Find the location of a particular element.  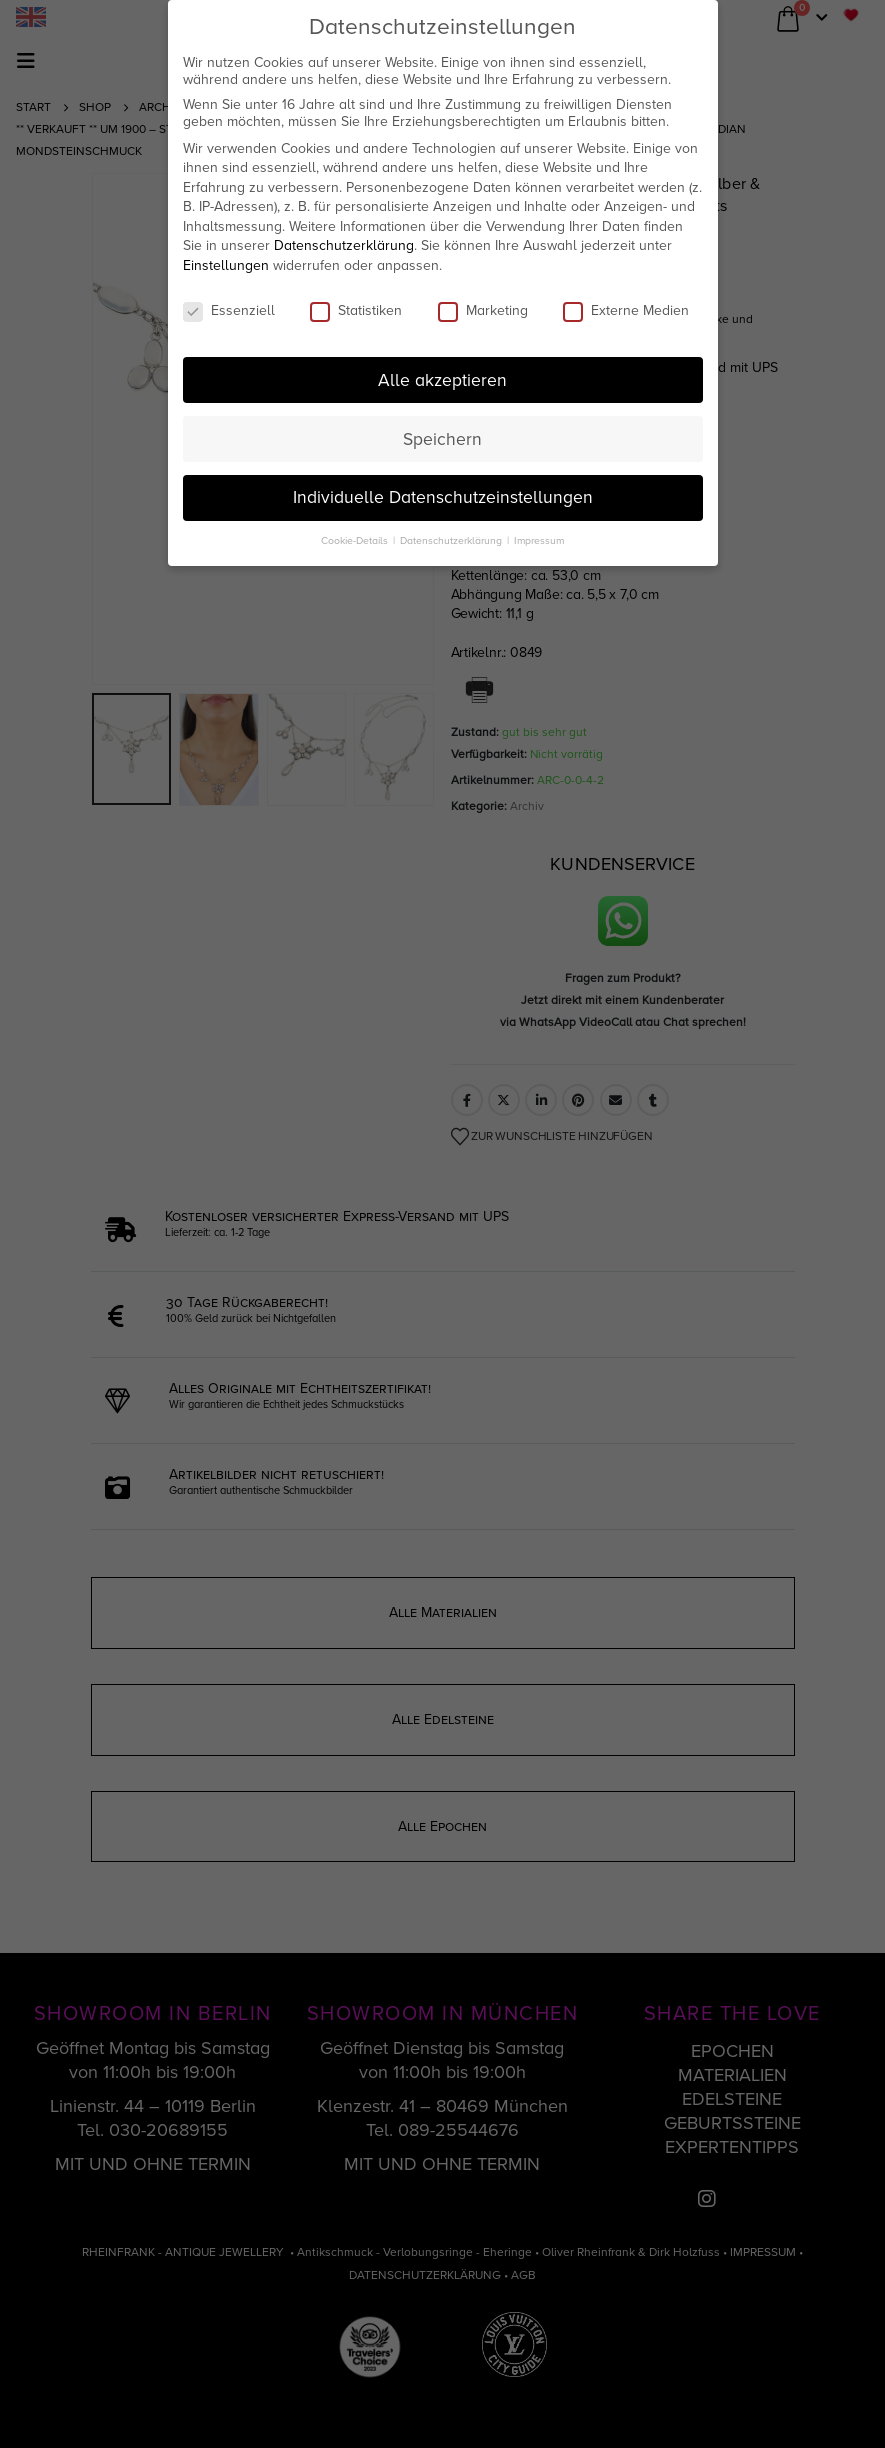

Cookie-Details [button] is located at coordinates (356, 540).